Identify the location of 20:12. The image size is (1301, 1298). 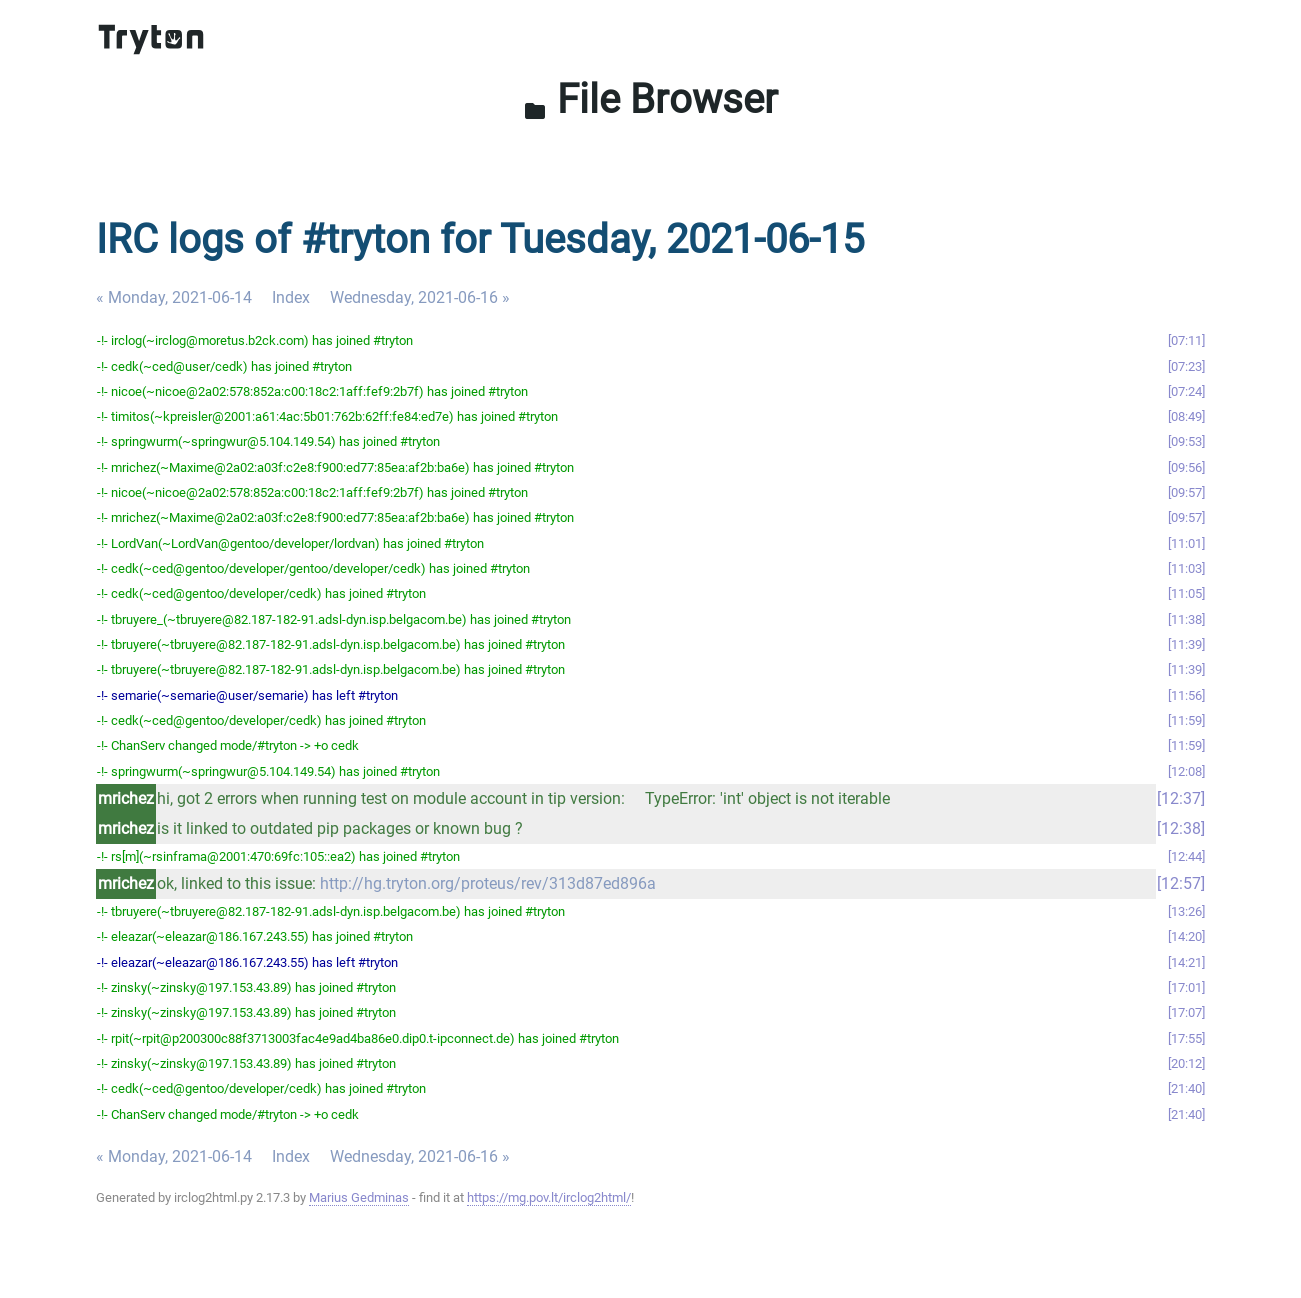
(1186, 1063).